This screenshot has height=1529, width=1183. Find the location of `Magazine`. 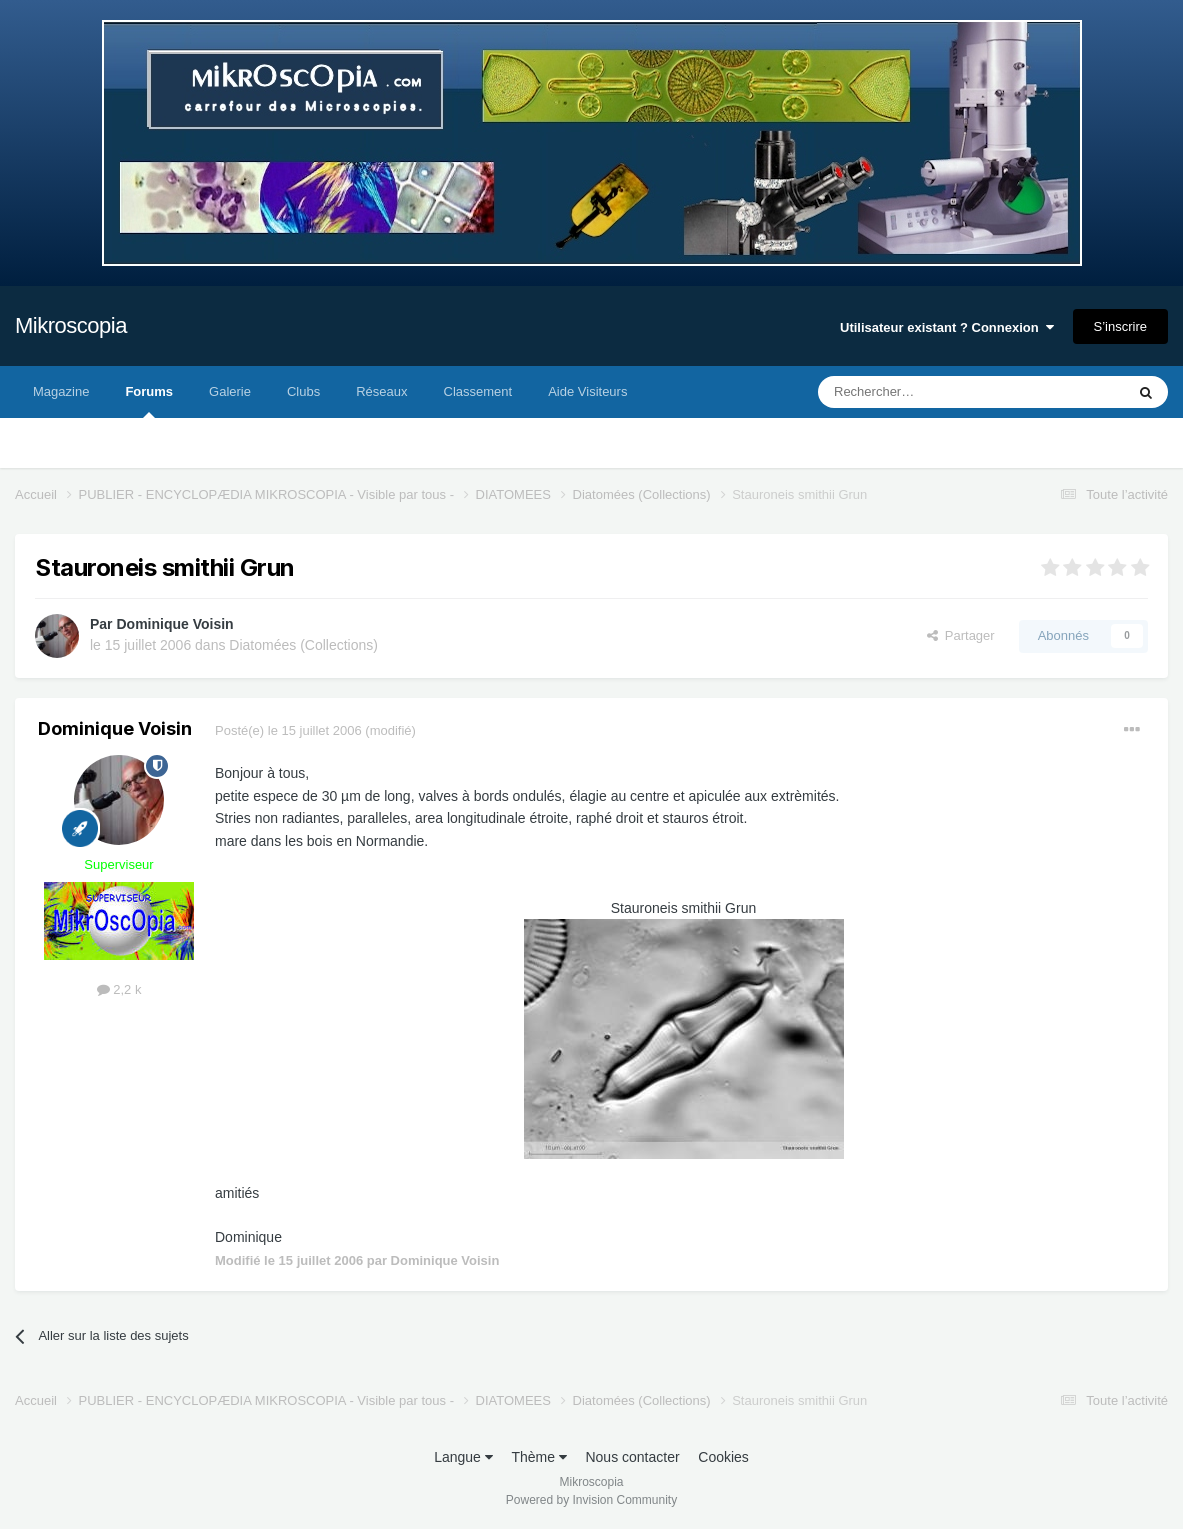

Magazine is located at coordinates (61, 391).